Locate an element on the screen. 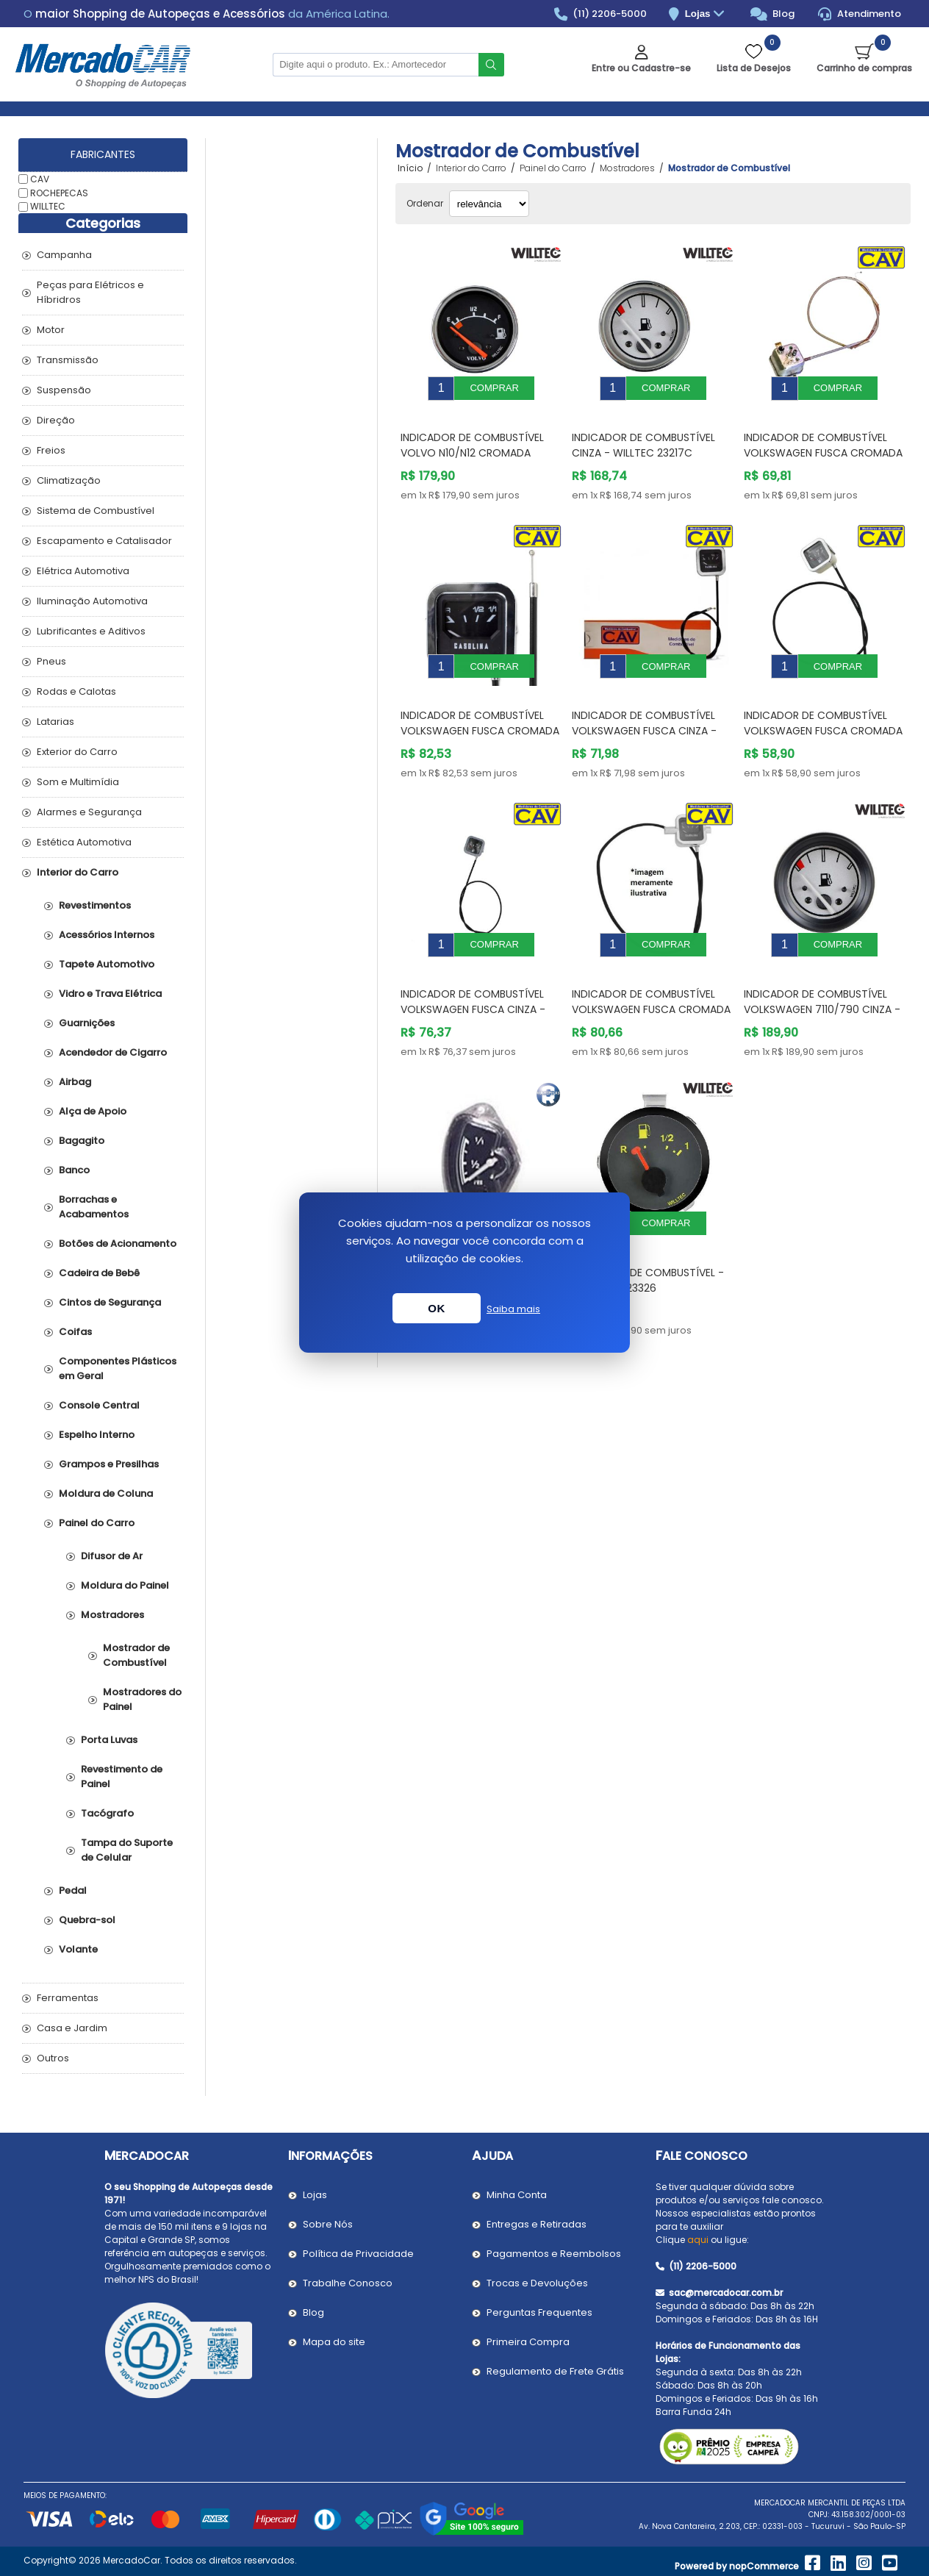 This screenshot has height=2576, width=929. Tapete Automotivo is located at coordinates (106, 964).